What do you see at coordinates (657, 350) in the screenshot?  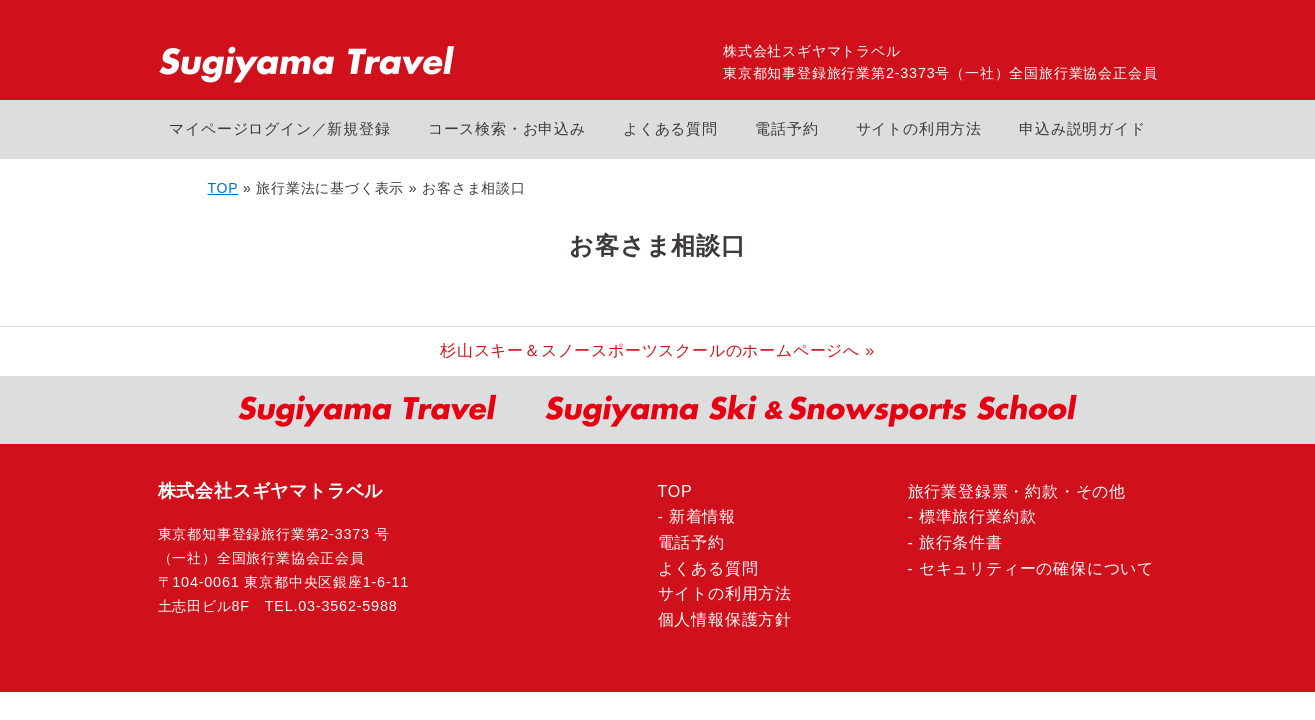 I see `杉山スキー＆スノースポーツスクールのホームページへ »` at bounding box center [657, 350].